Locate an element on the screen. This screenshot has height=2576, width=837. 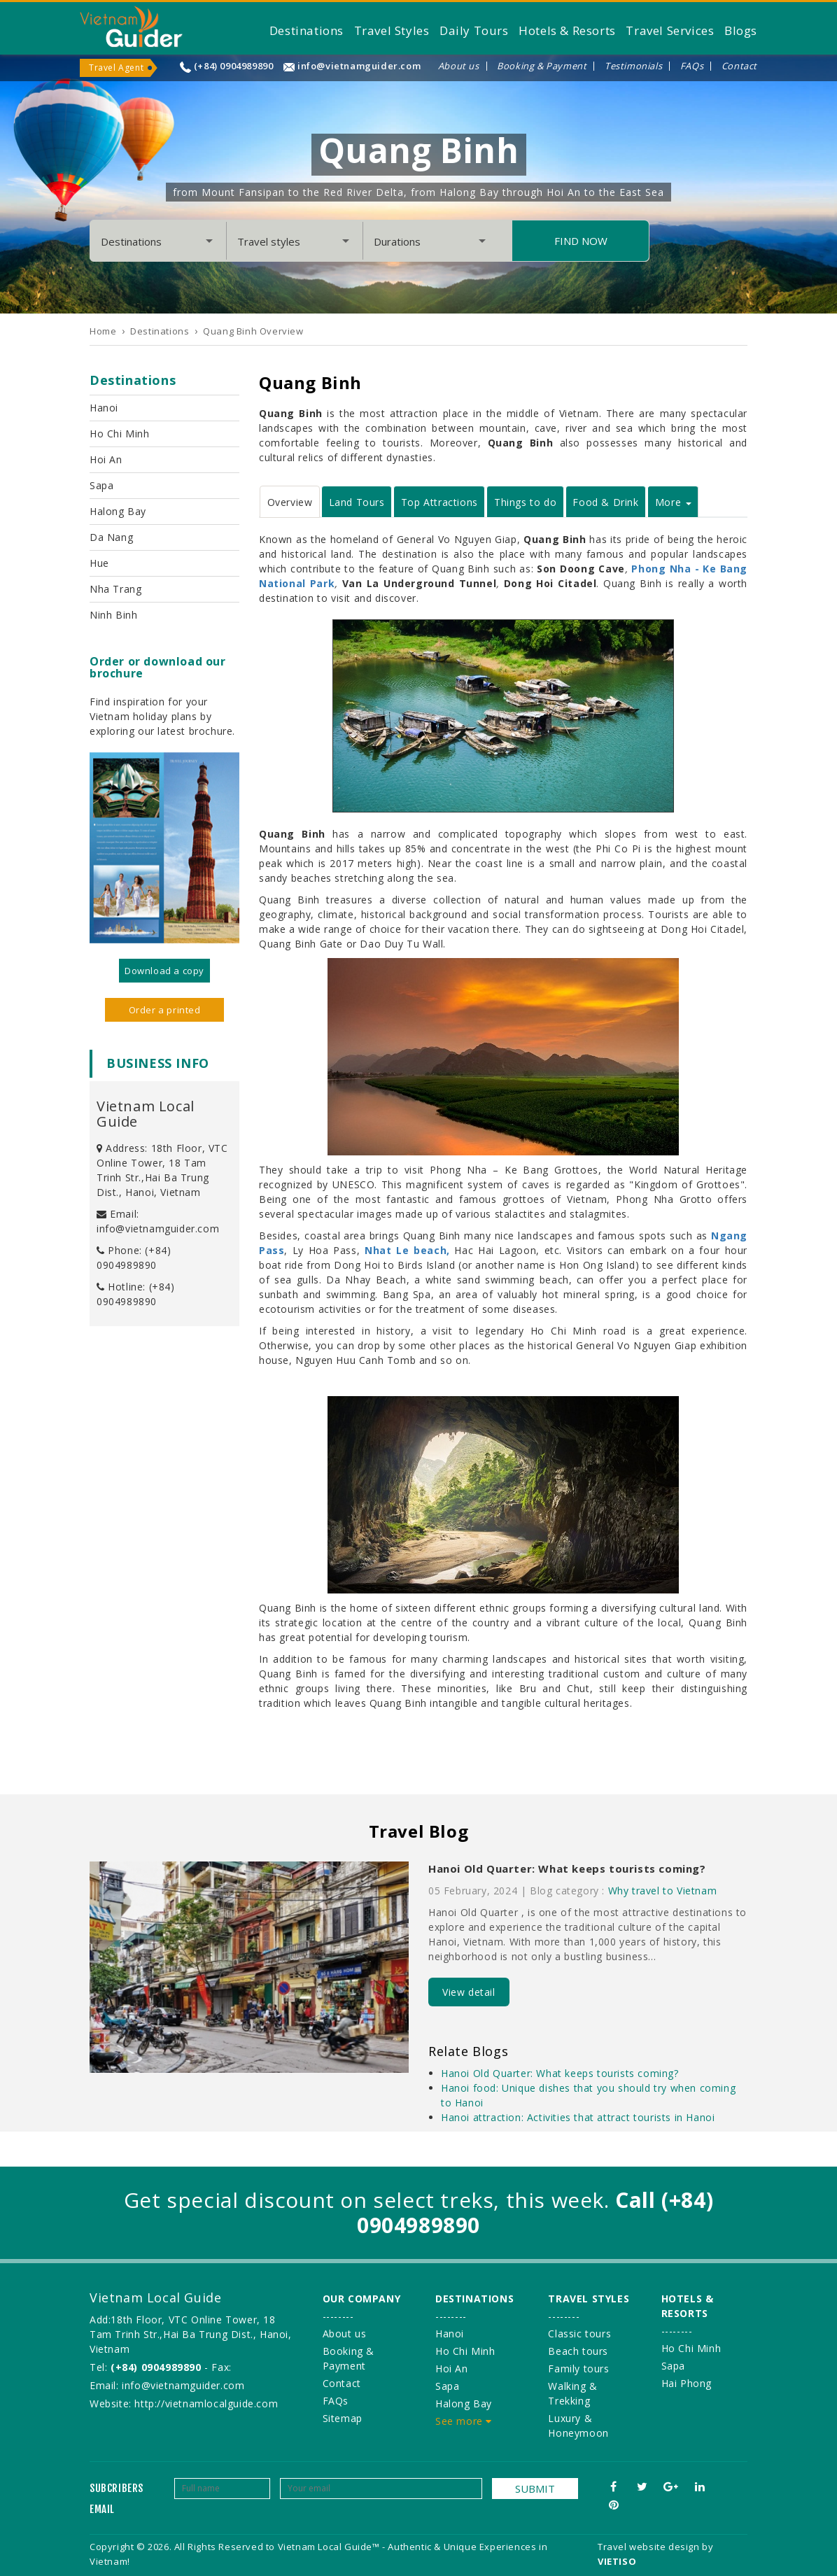
Hotels & Resorts is located at coordinates (567, 30).